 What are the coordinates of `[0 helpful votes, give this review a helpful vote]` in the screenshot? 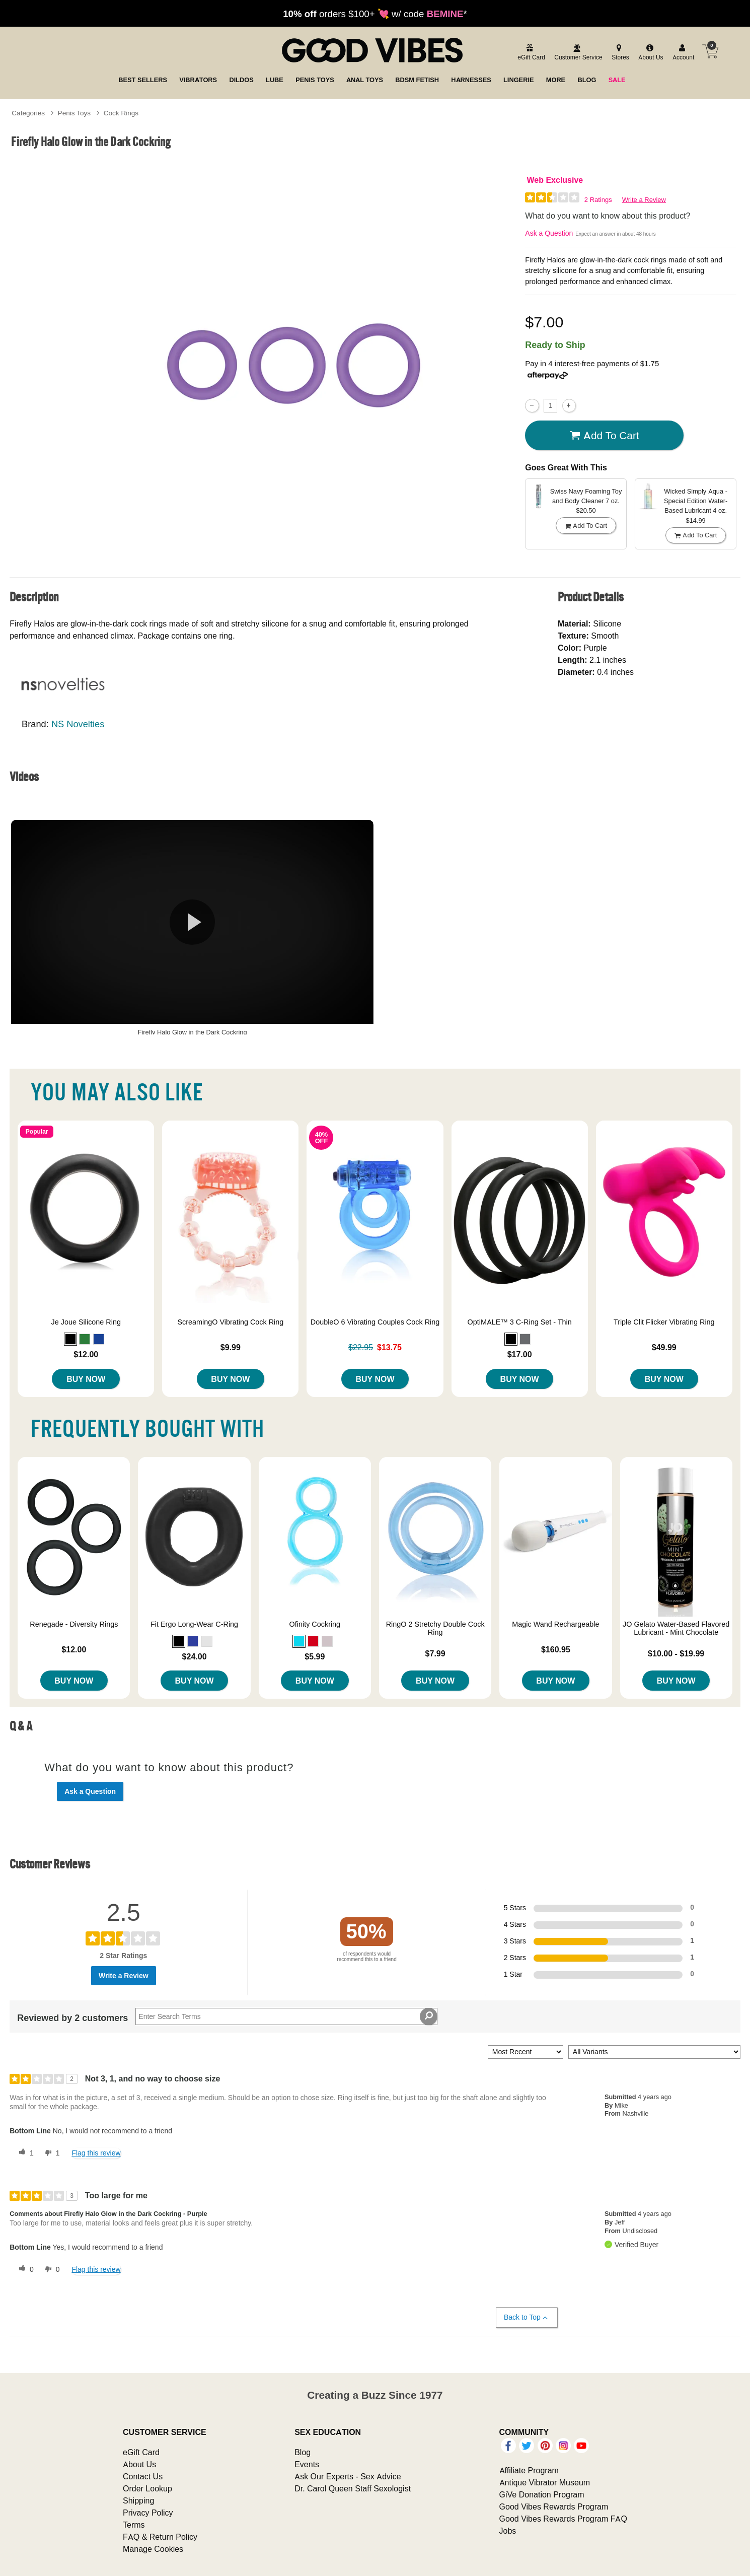 It's located at (24, 2269).